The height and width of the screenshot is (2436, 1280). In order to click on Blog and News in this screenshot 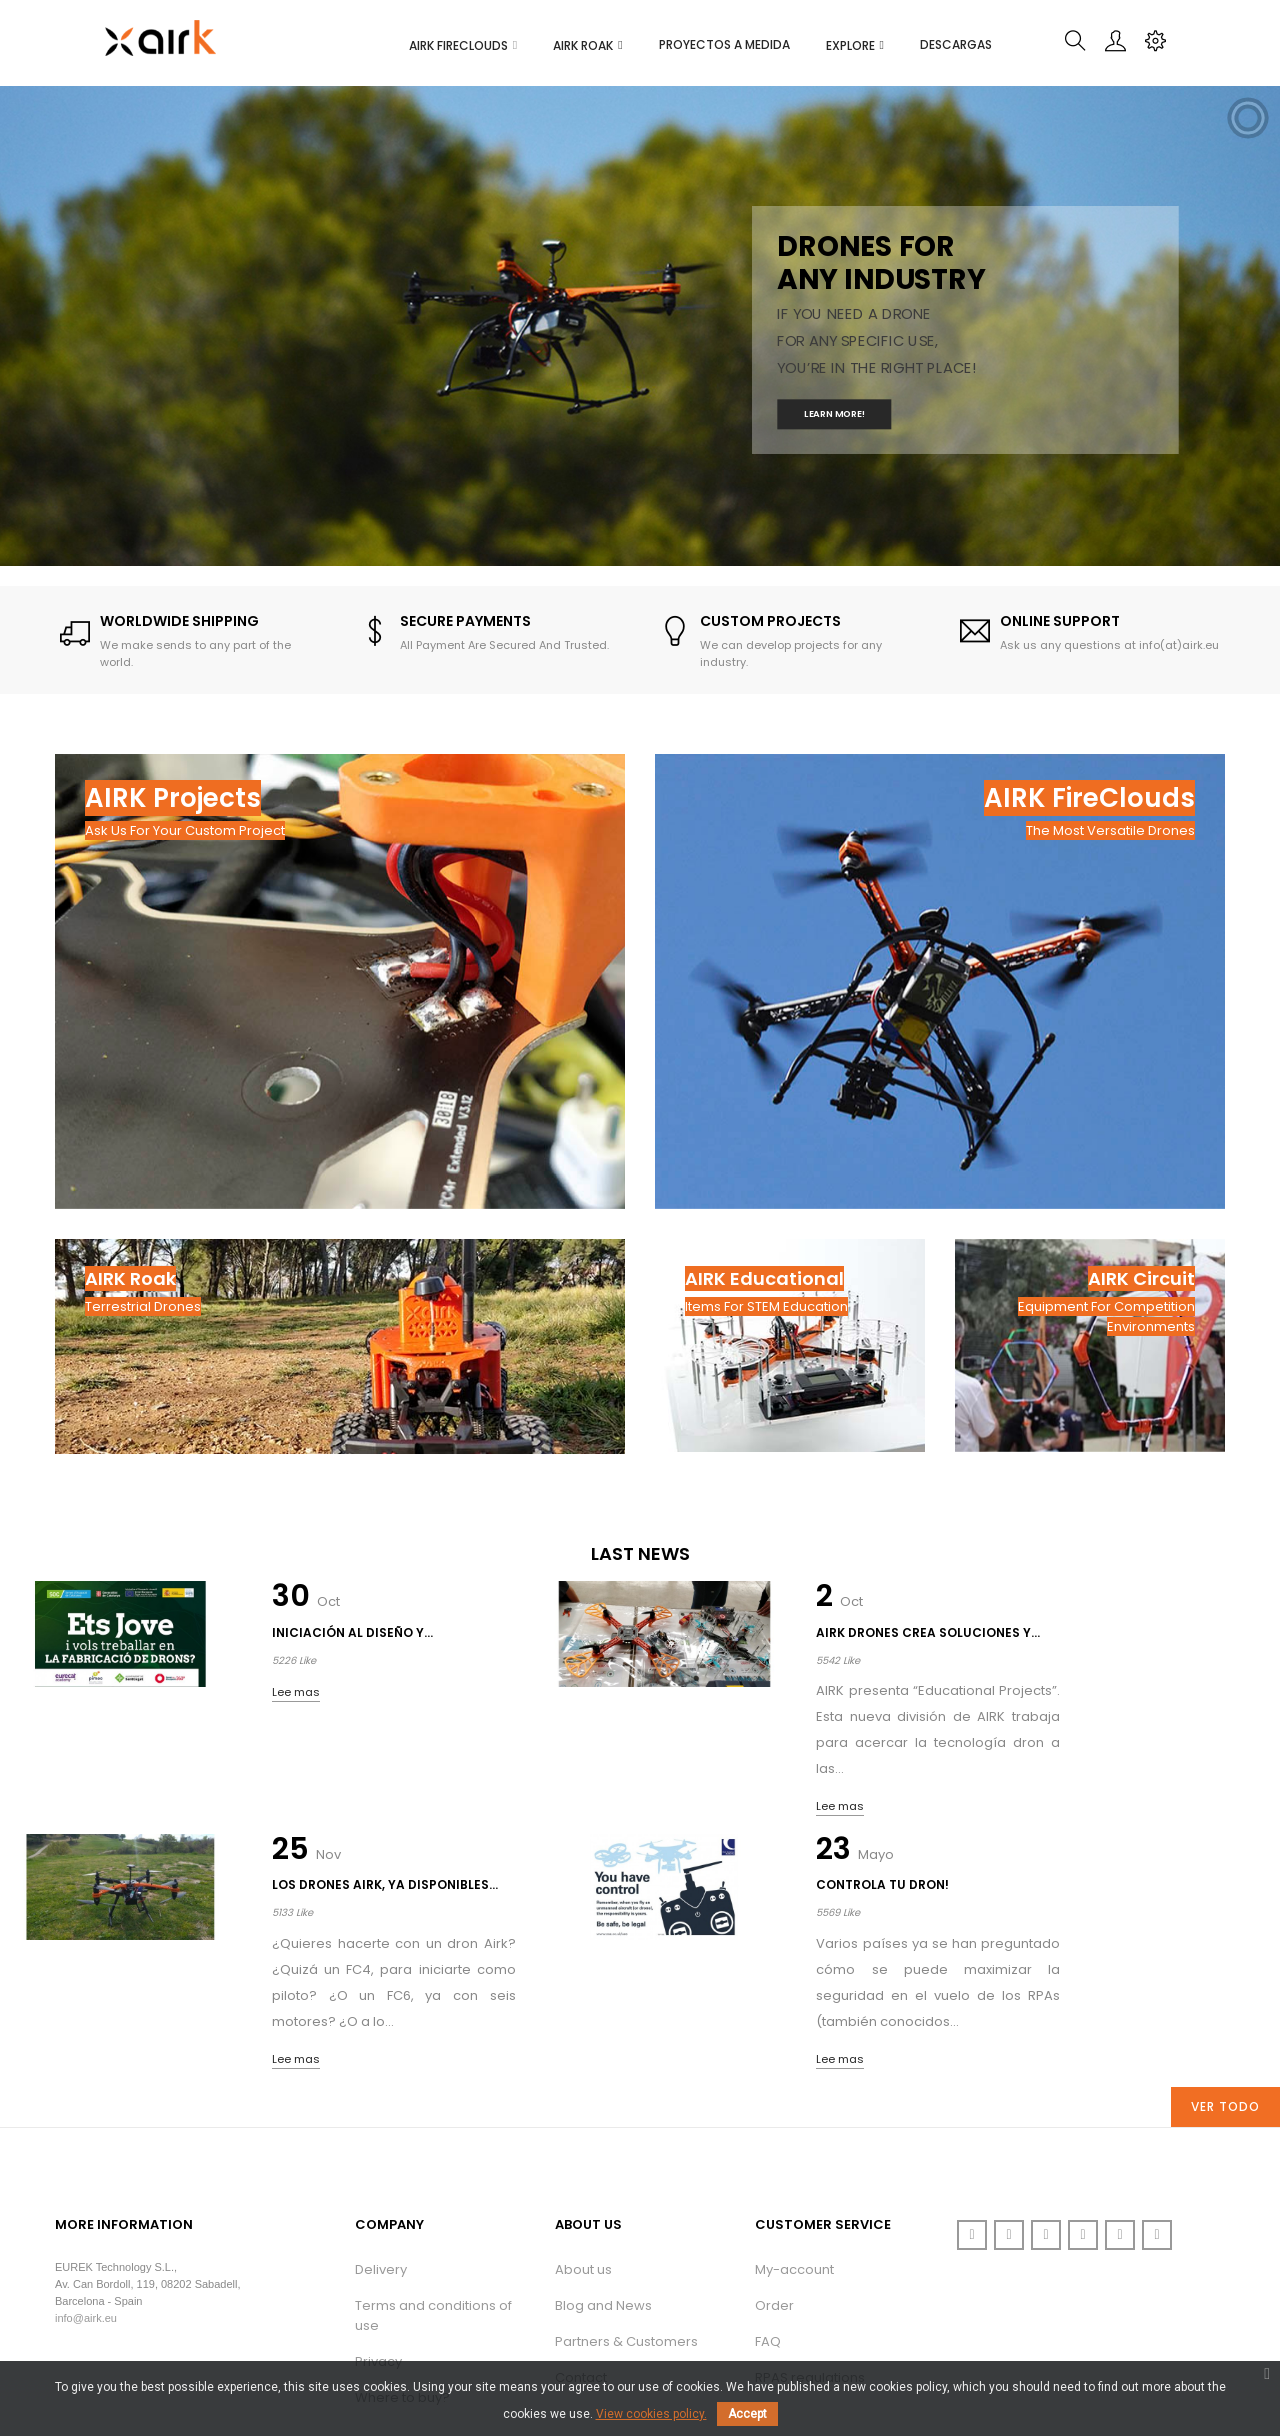, I will do `click(603, 2176)`.